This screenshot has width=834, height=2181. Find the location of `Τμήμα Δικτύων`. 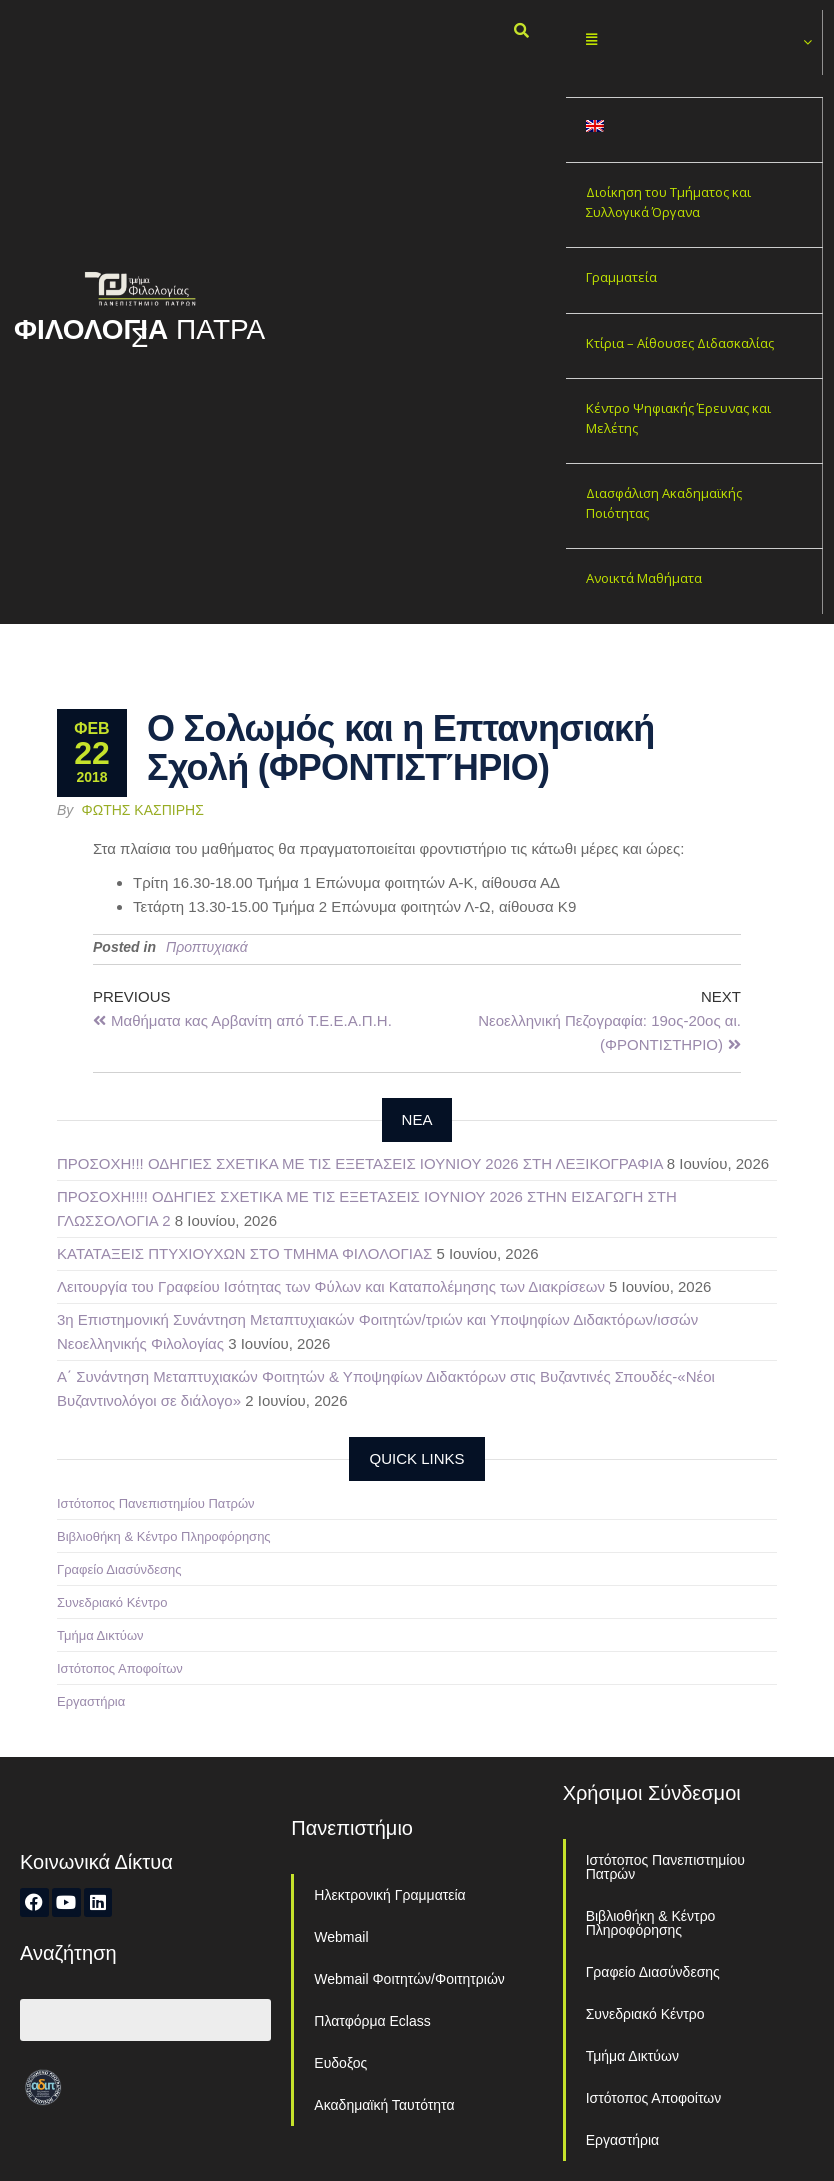

Τμήμα Δικτύων is located at coordinates (100, 1635).